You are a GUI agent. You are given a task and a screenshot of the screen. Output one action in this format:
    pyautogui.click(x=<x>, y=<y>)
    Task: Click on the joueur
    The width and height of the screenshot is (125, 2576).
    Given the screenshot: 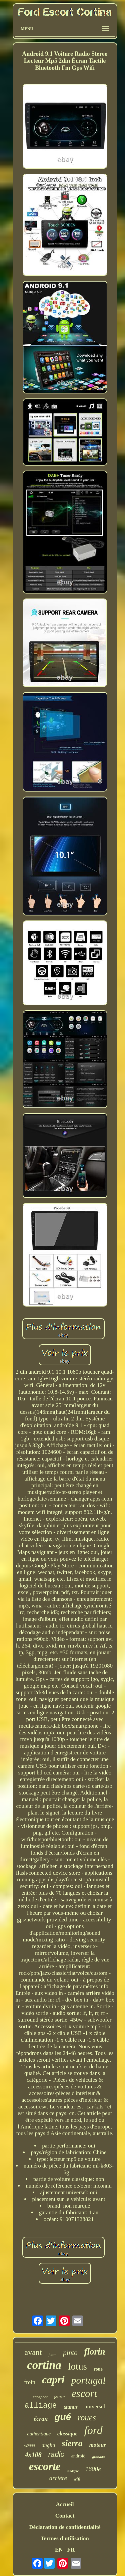 What is the action you would take?
    pyautogui.click(x=59, y=2397)
    